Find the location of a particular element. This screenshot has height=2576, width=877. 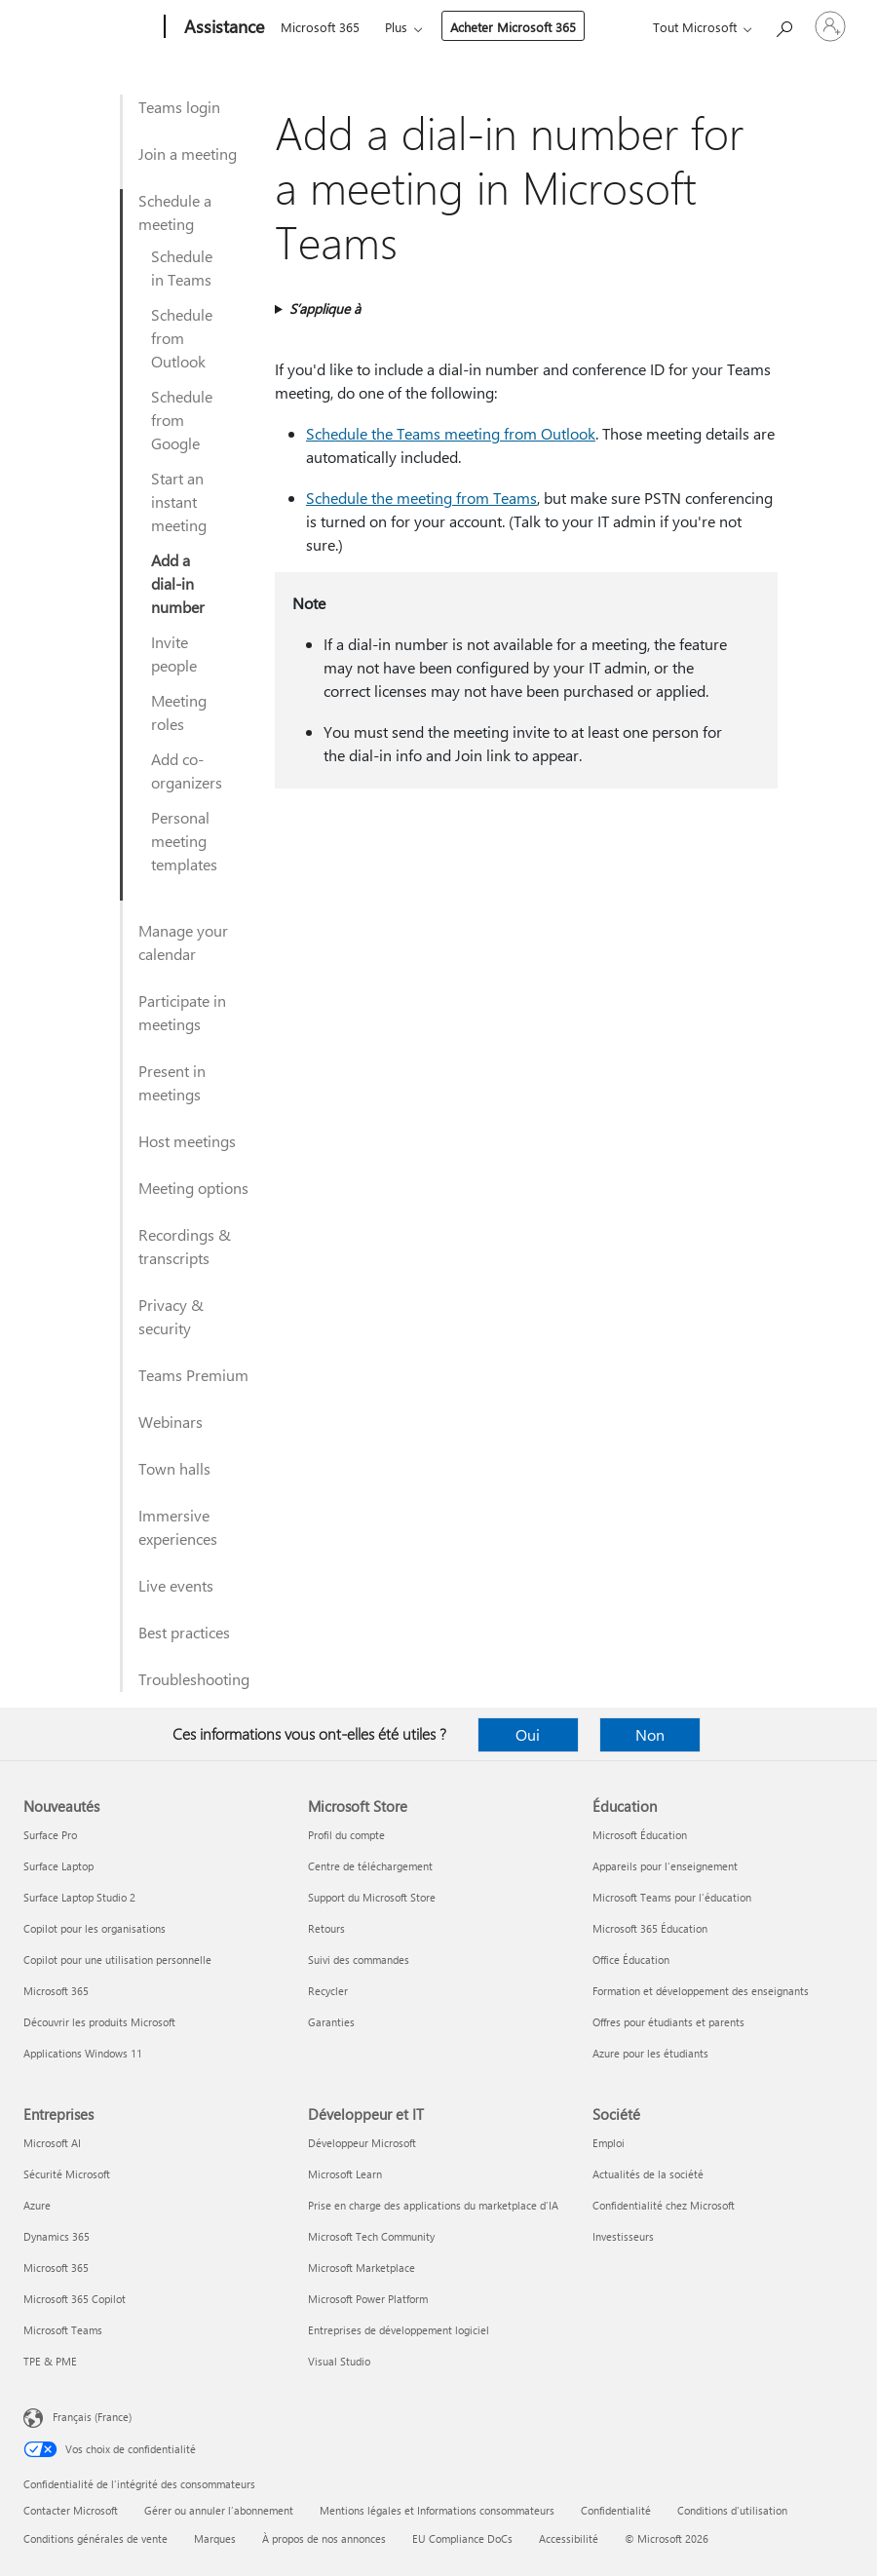

Meeting options is located at coordinates (193, 1187).